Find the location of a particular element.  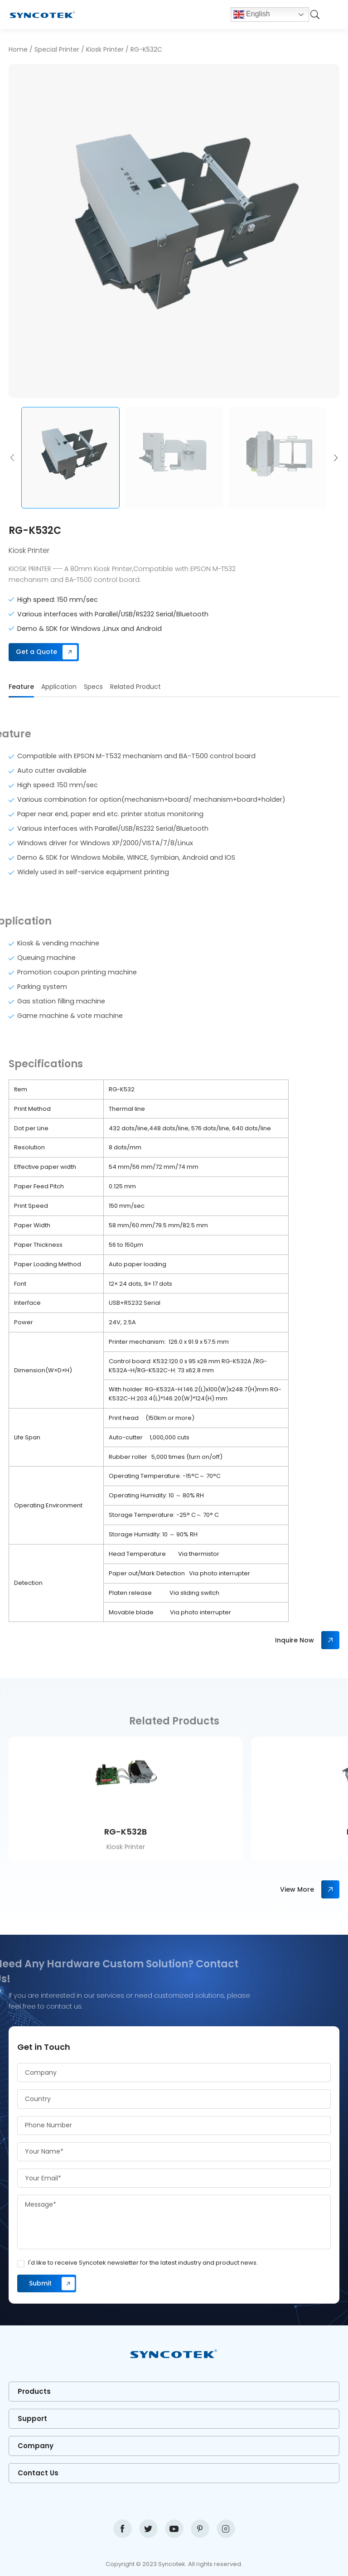

facebook is located at coordinates (122, 2528).